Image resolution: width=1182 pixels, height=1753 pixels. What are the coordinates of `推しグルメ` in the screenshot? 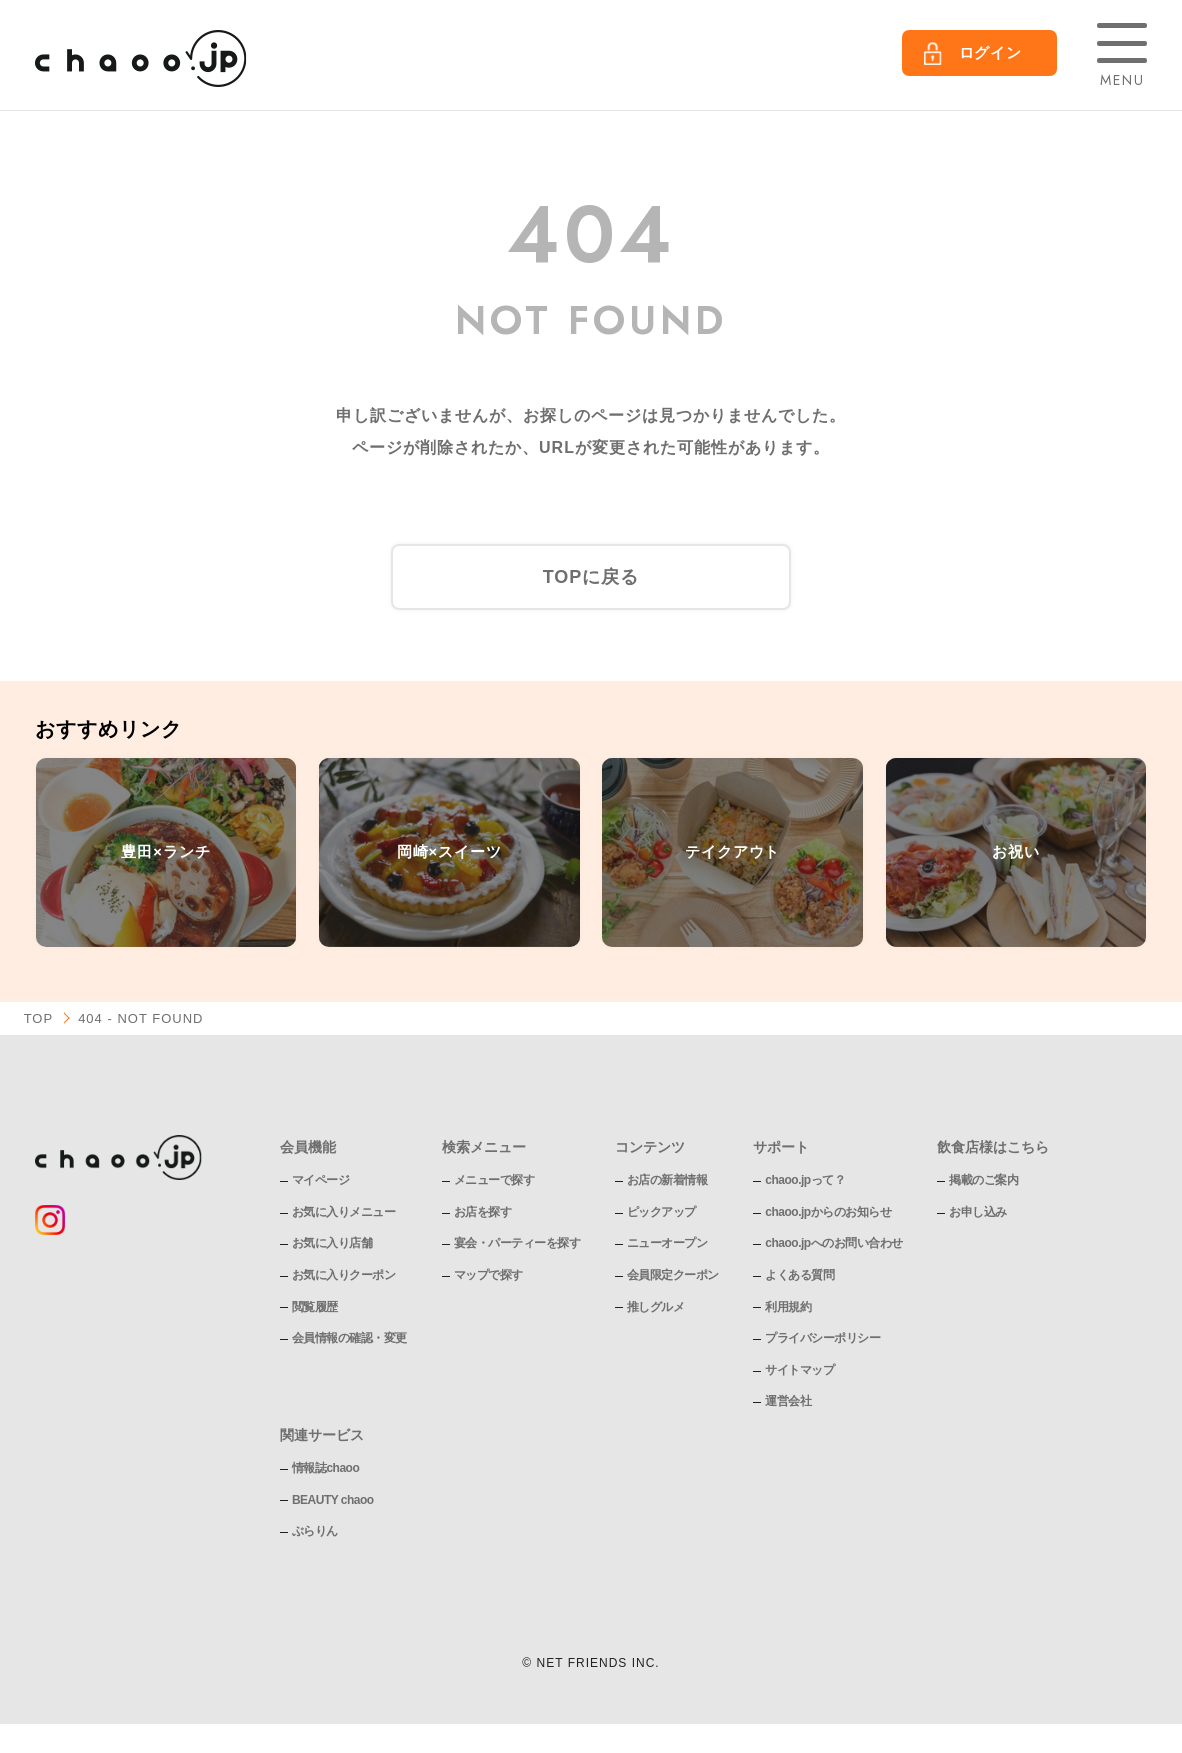 It's located at (656, 1307).